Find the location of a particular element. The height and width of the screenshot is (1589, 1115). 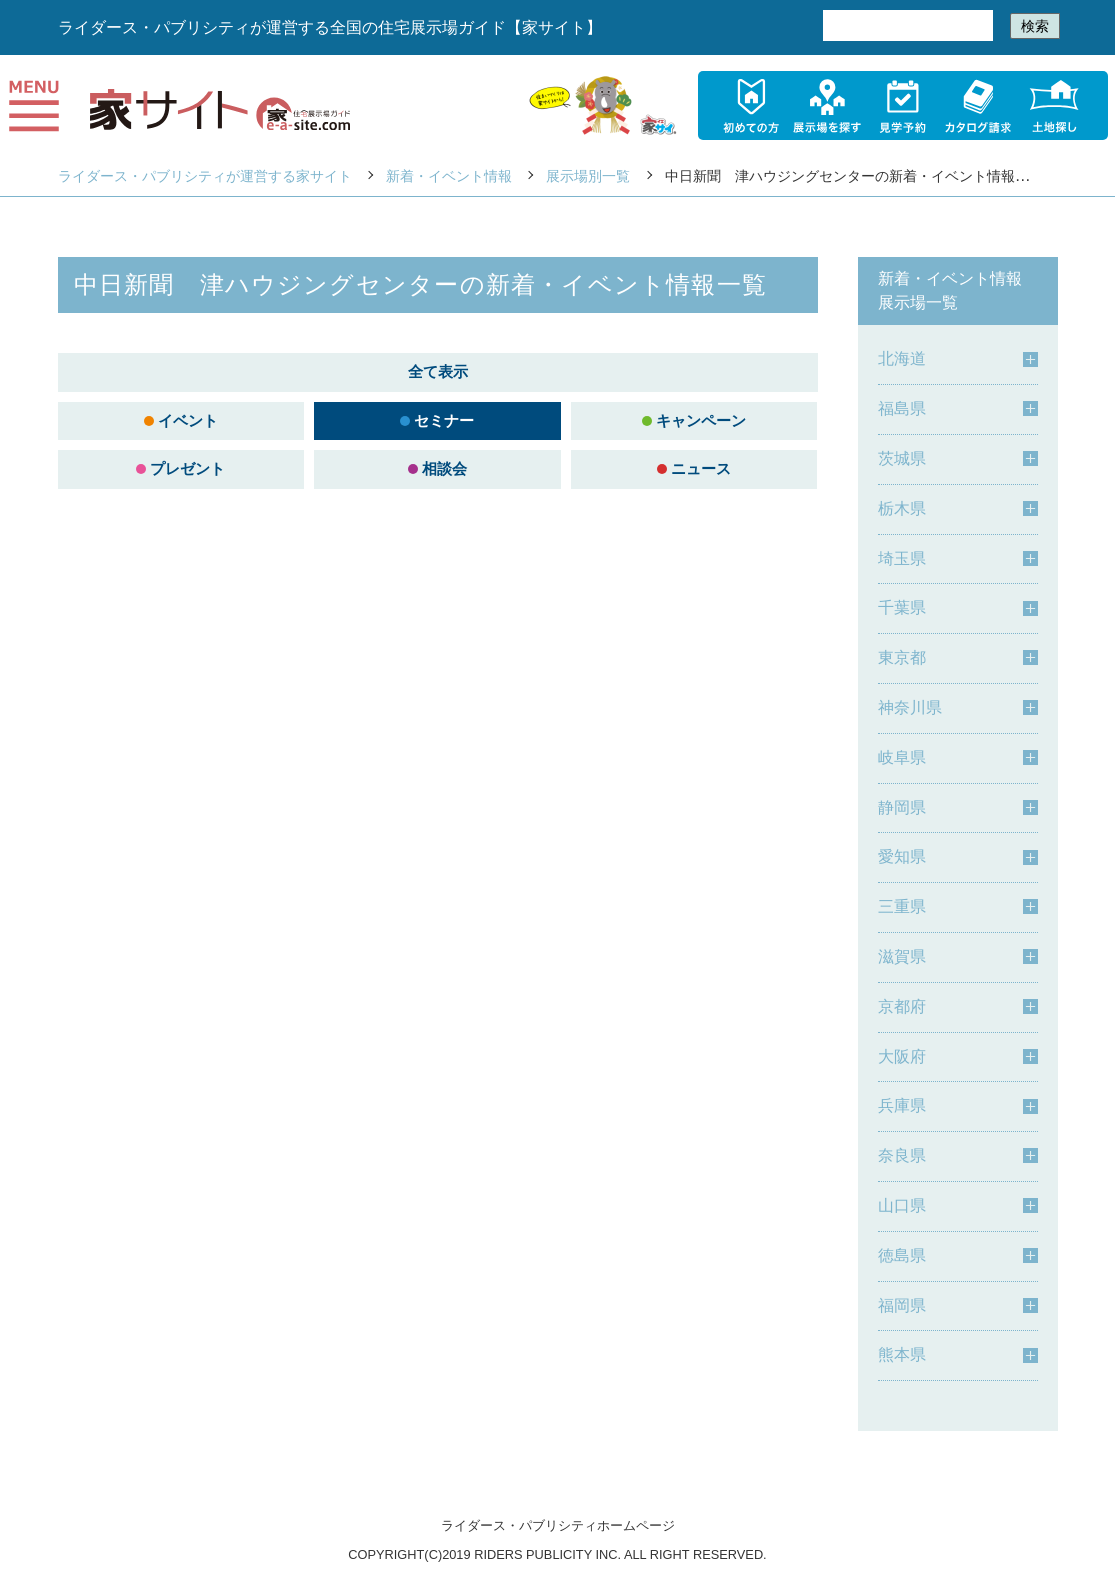

ライダース・パブリシティが運営する家サイト is located at coordinates (205, 176).